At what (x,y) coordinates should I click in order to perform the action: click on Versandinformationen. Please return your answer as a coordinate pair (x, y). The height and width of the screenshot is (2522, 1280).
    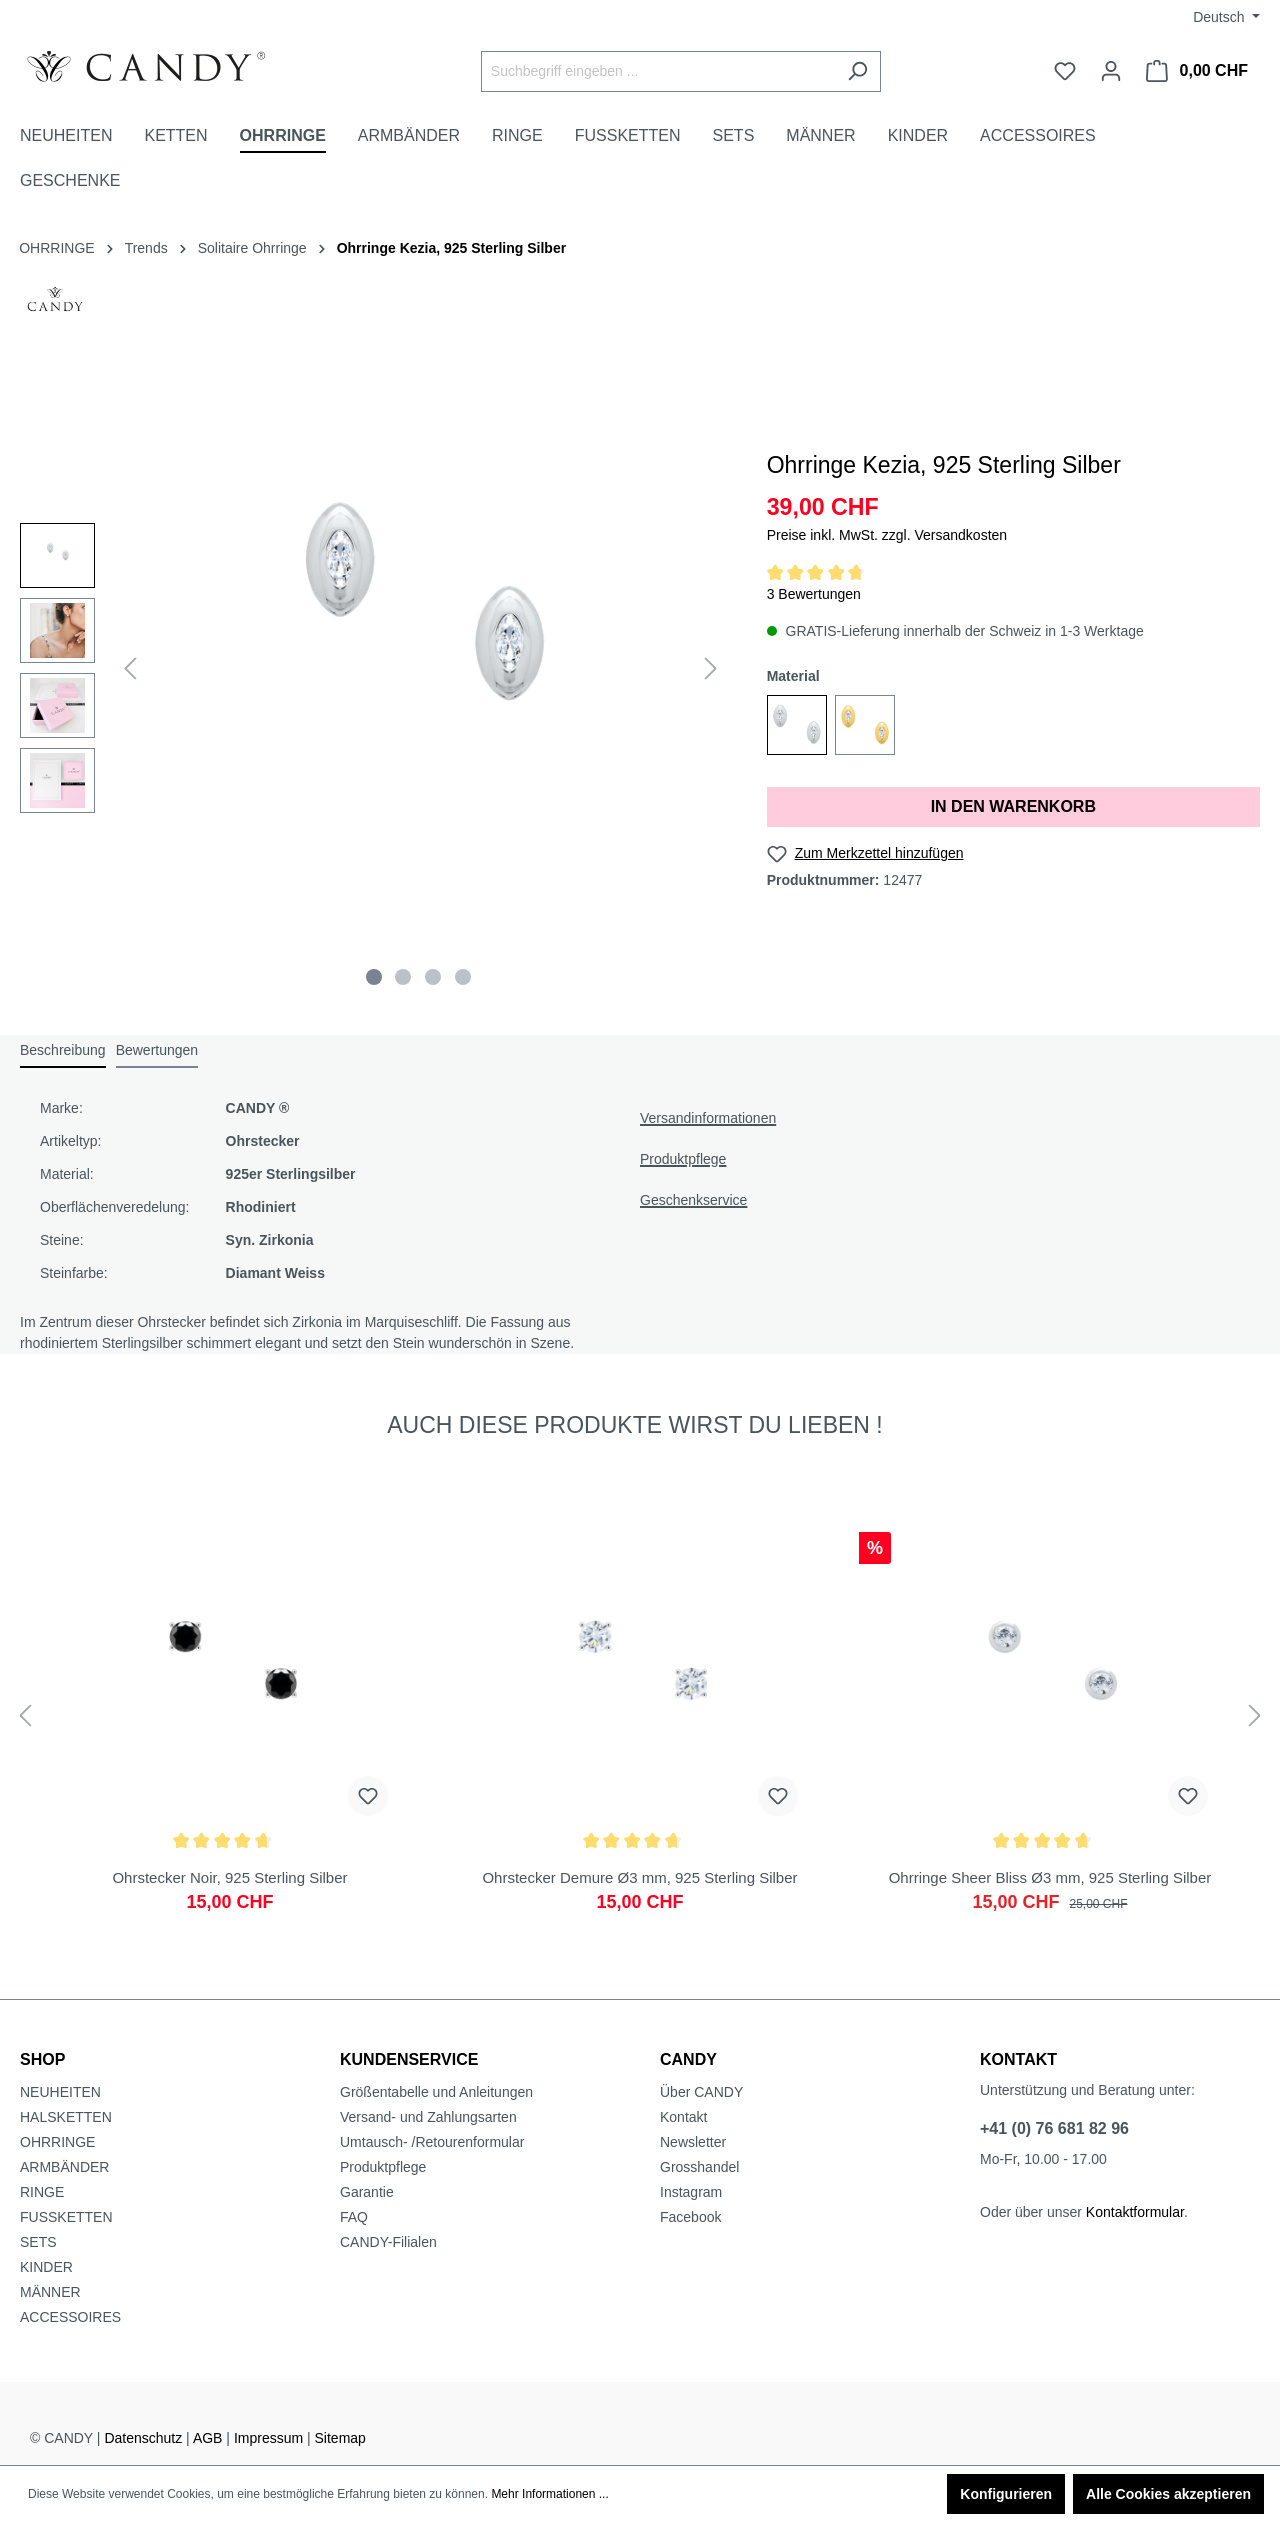
    Looking at the image, I should click on (708, 1118).